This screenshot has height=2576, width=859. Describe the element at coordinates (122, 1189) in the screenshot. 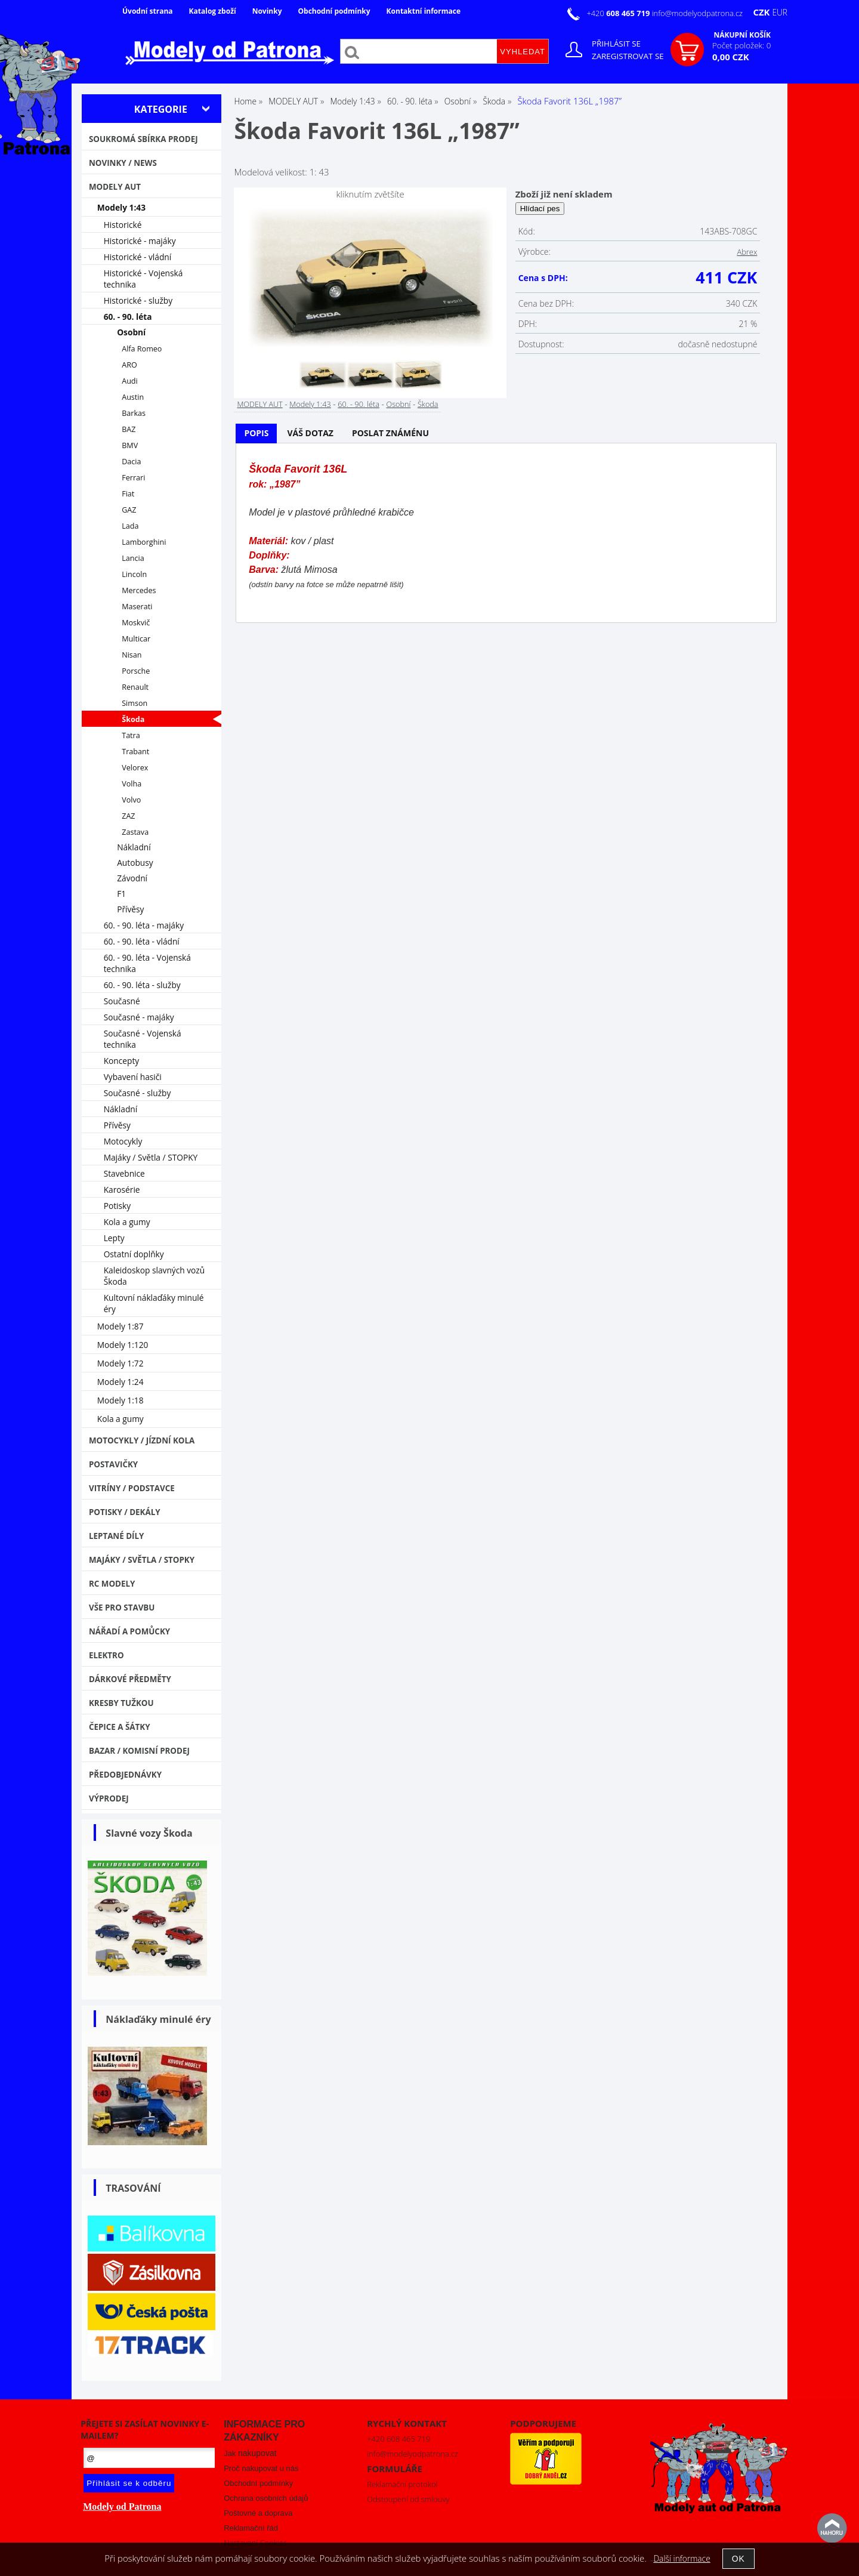

I see `Karosérie` at that location.